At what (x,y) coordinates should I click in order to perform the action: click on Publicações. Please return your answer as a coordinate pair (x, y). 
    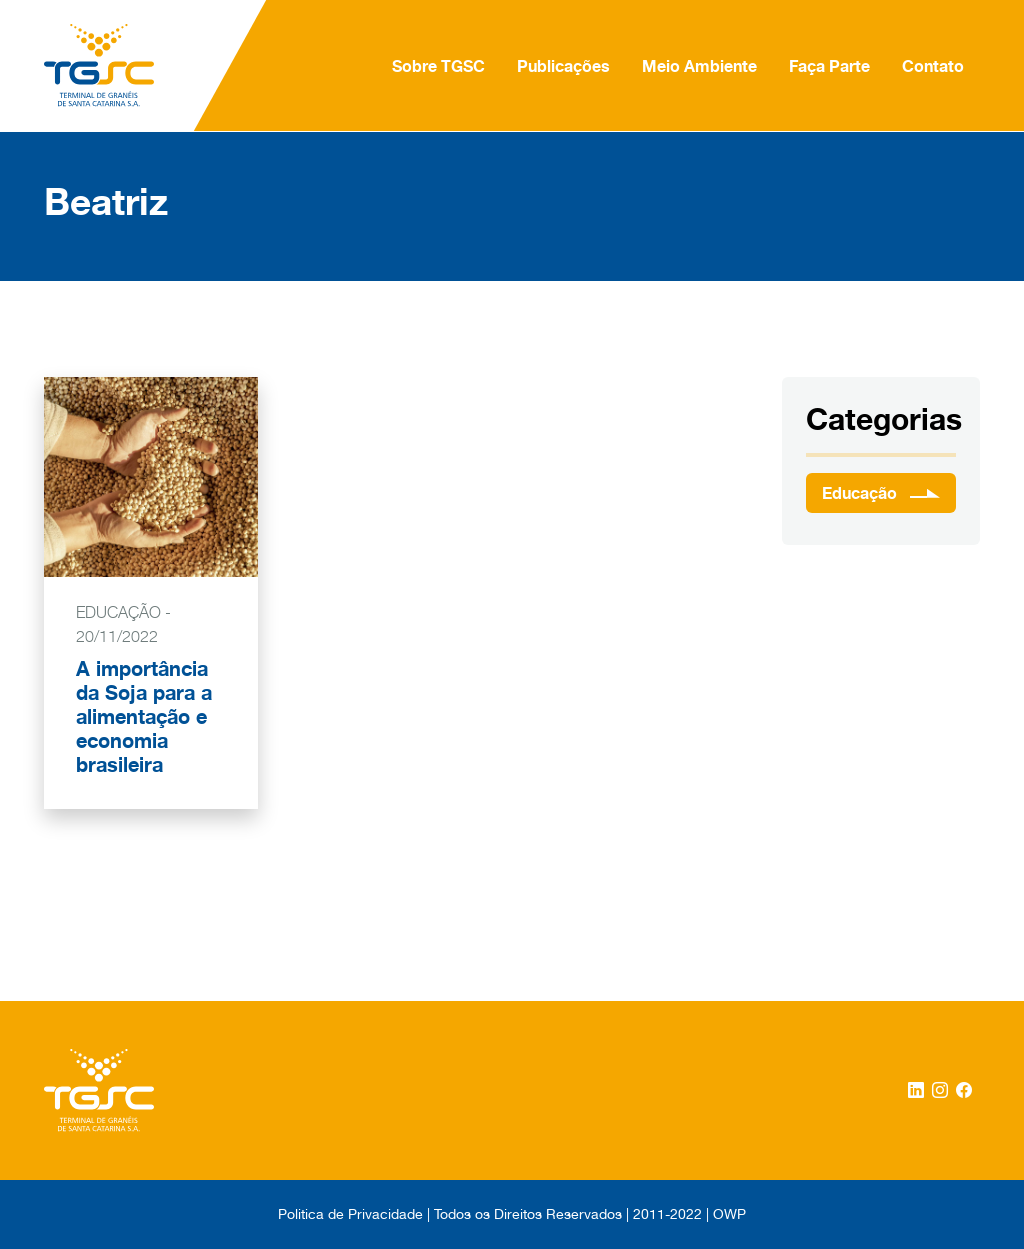
    Looking at the image, I should click on (563, 66).